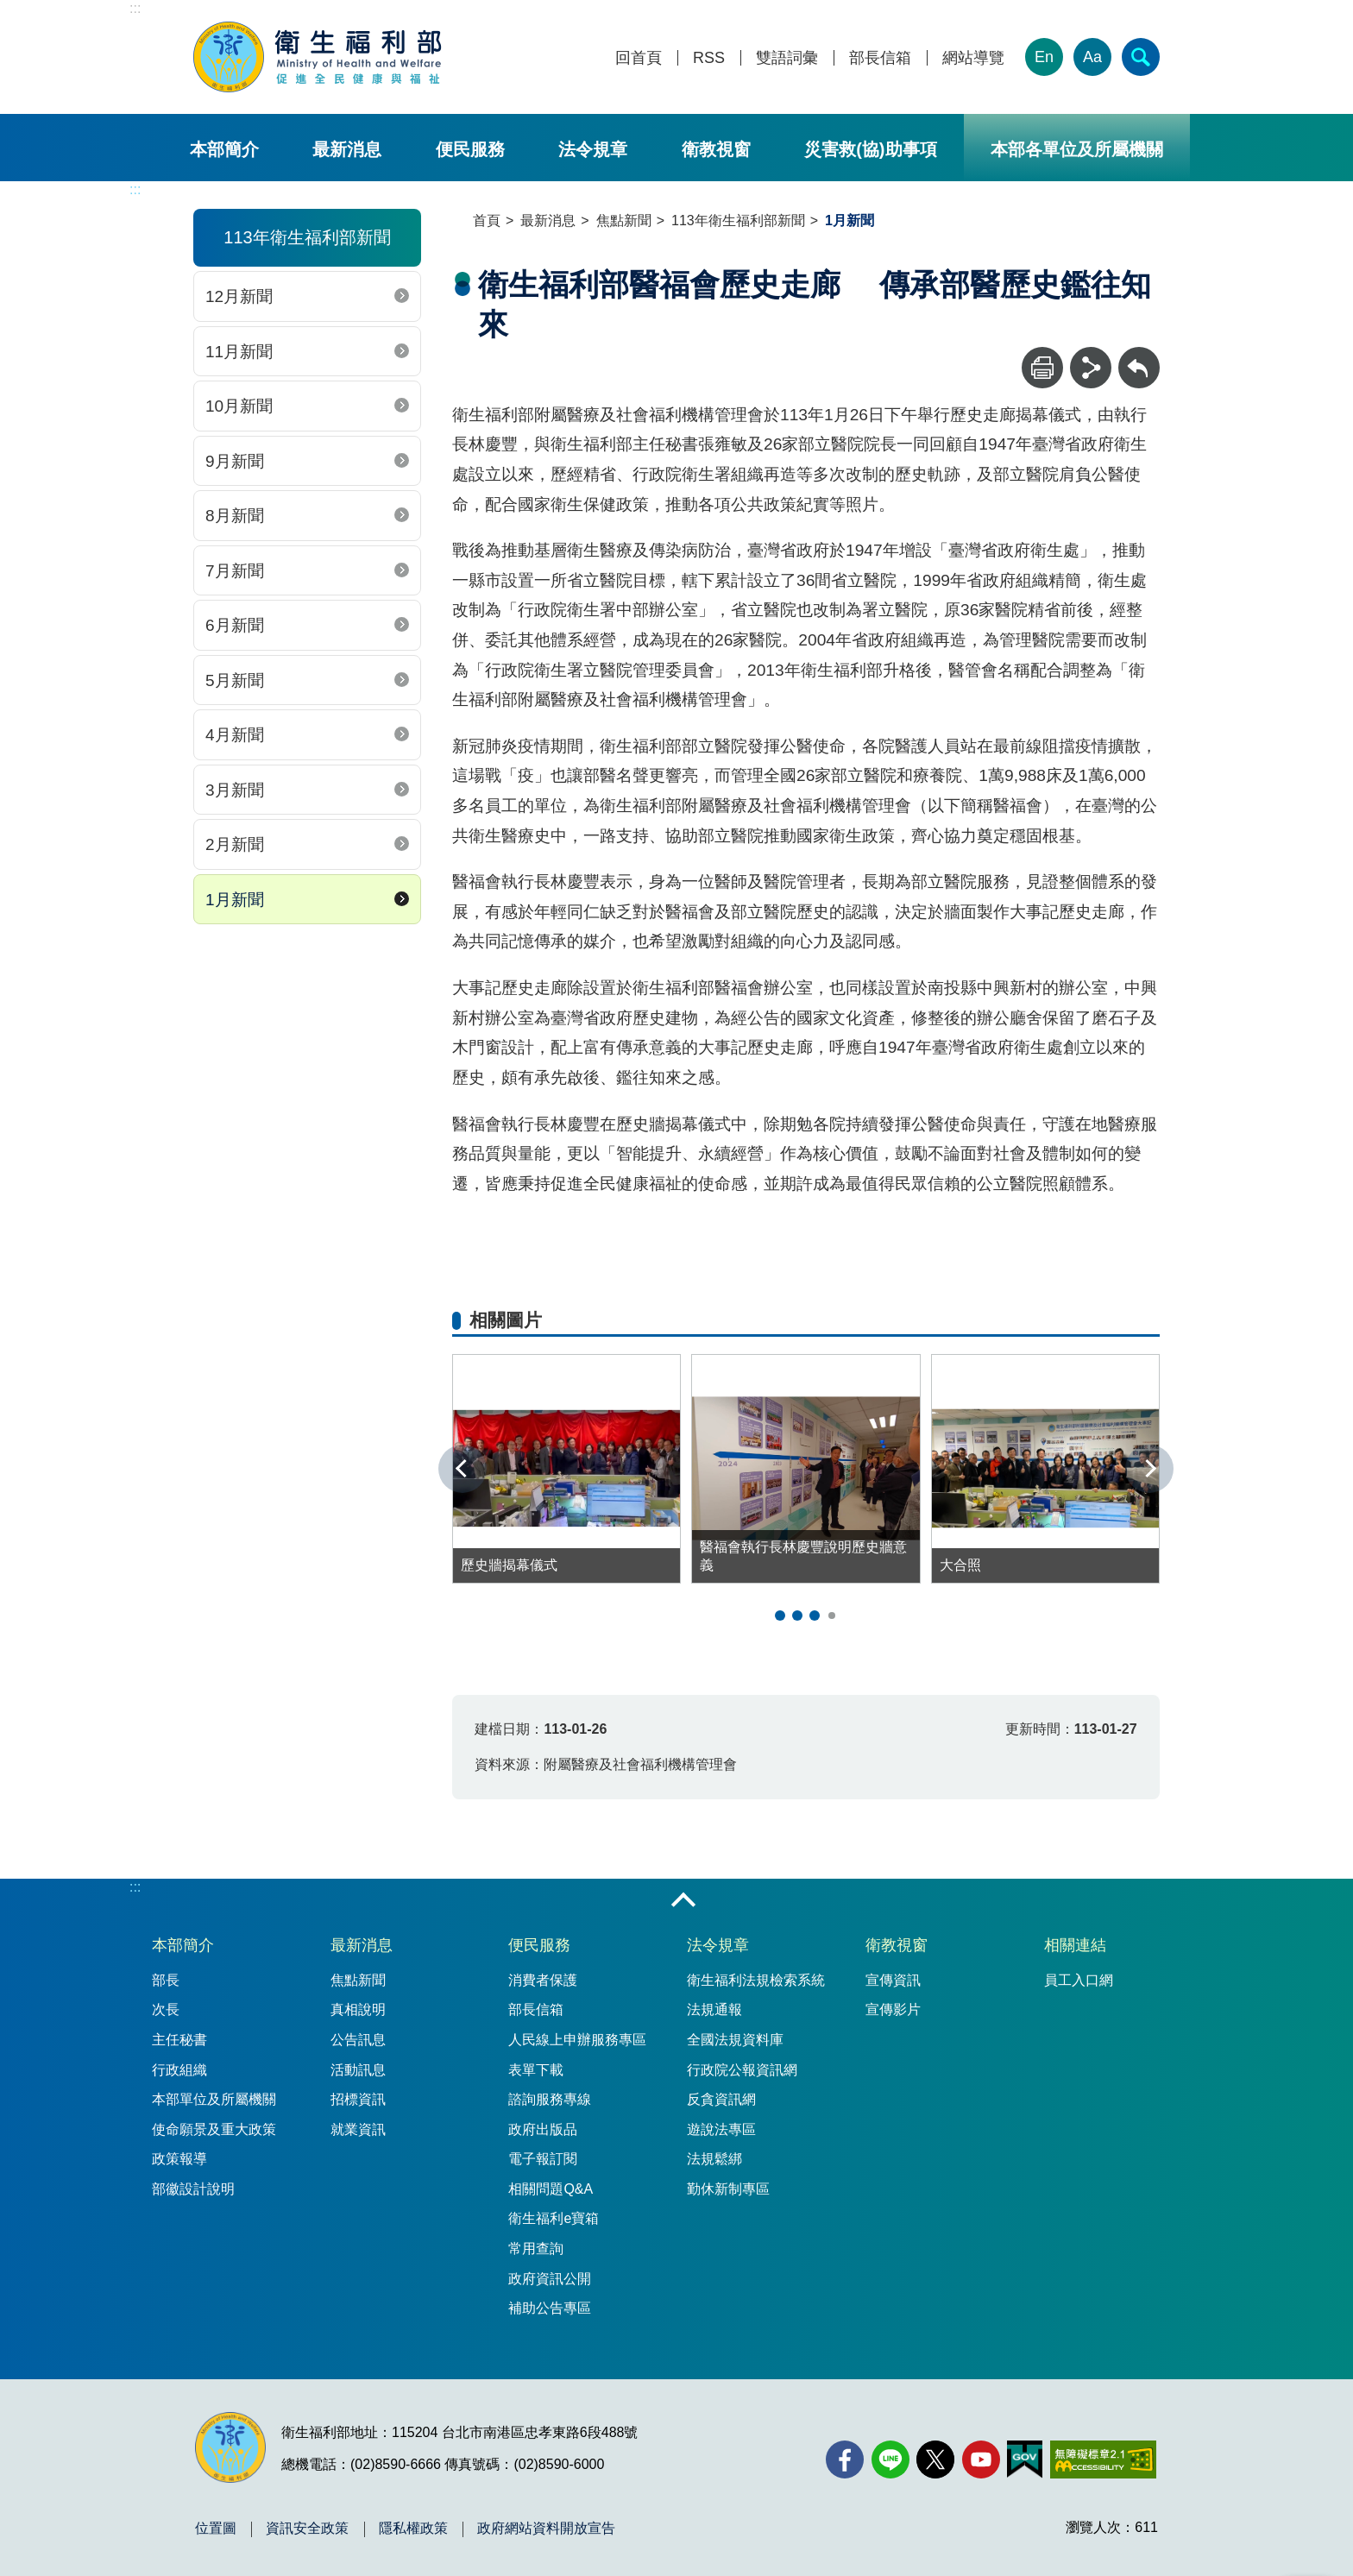  What do you see at coordinates (1090, 367) in the screenshot?
I see `[分享]` at bounding box center [1090, 367].